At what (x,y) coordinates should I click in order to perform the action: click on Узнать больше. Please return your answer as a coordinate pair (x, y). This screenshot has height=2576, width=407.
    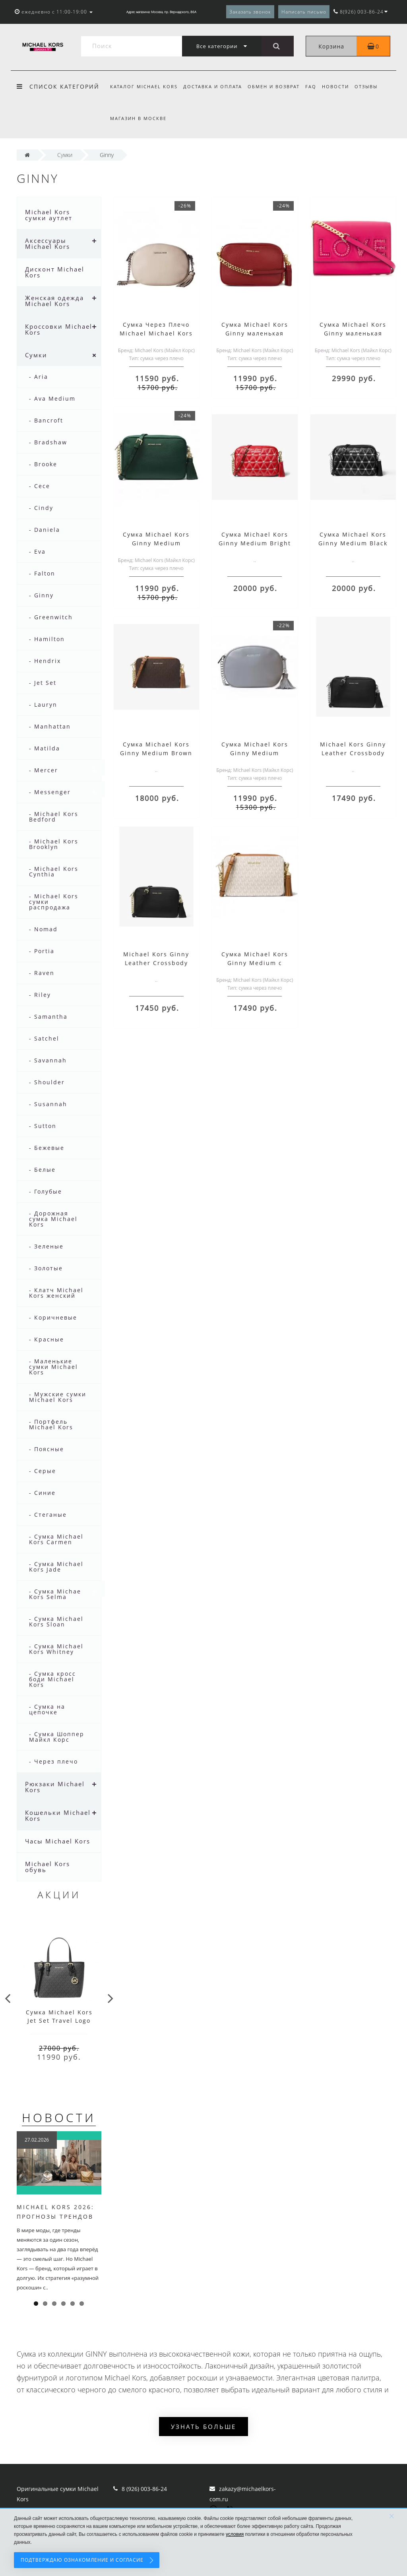
    Looking at the image, I should click on (203, 2427).